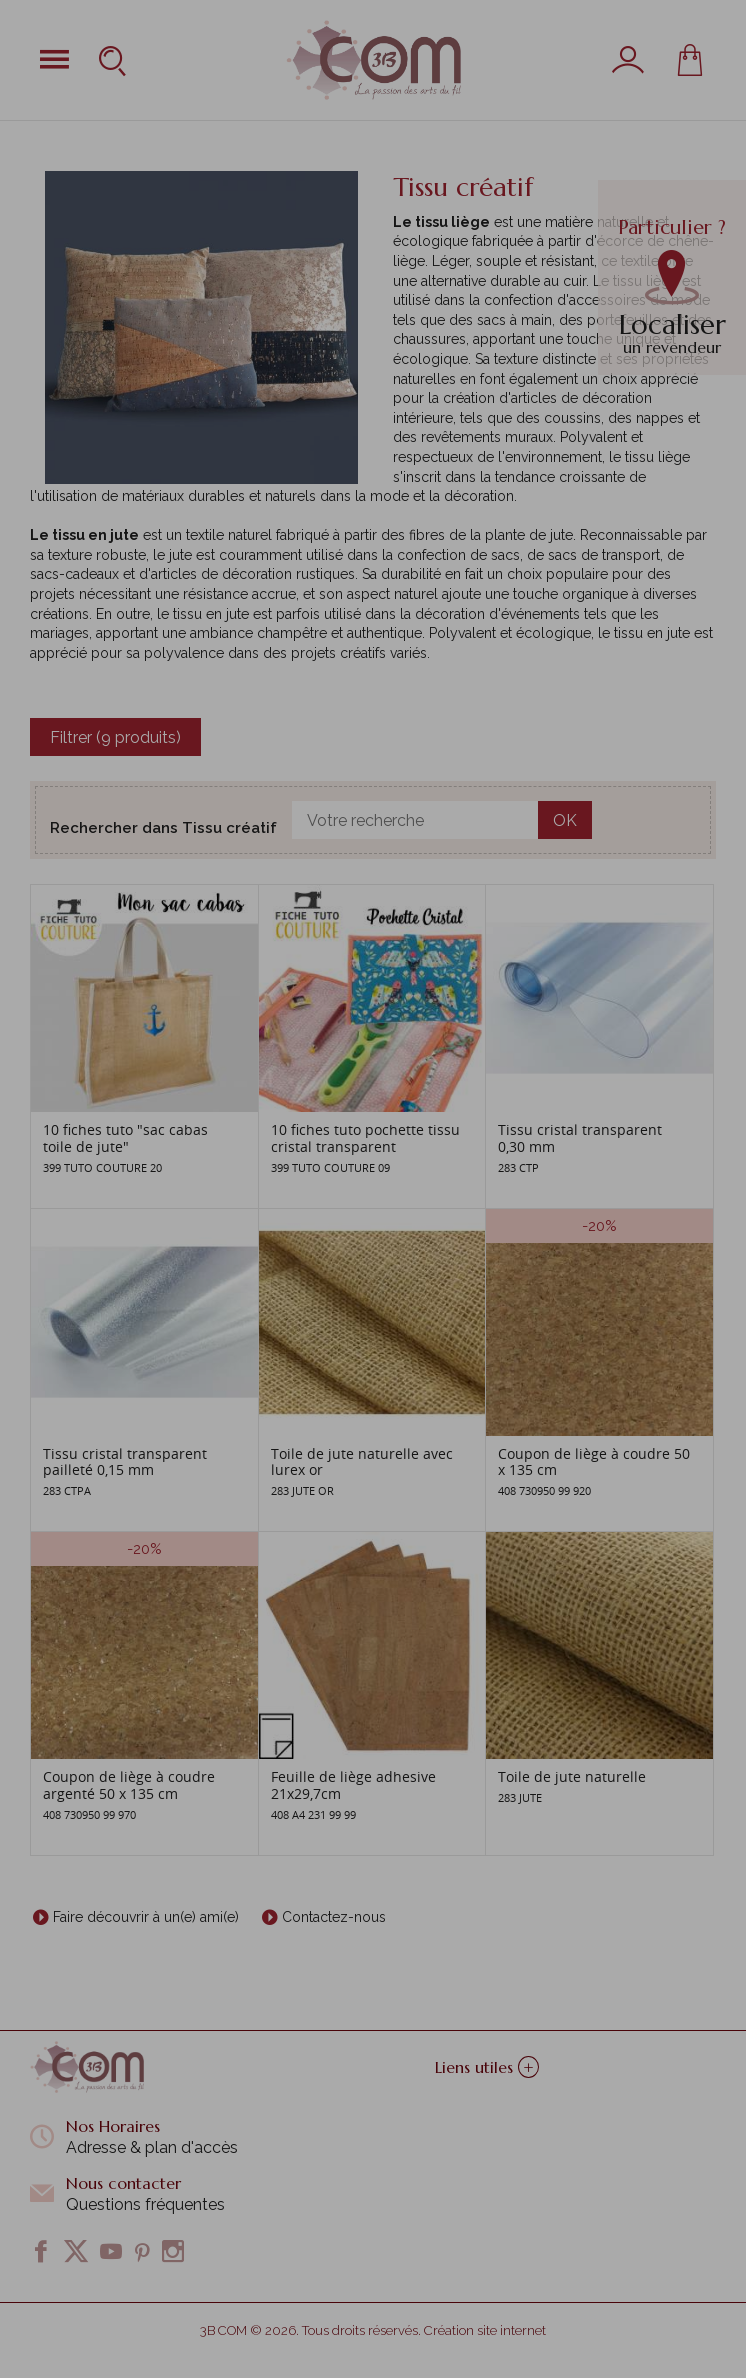 This screenshot has width=746, height=2378. What do you see at coordinates (594, 1462) in the screenshot?
I see `Coupon de liège à coudre 50 x 135 cm` at bounding box center [594, 1462].